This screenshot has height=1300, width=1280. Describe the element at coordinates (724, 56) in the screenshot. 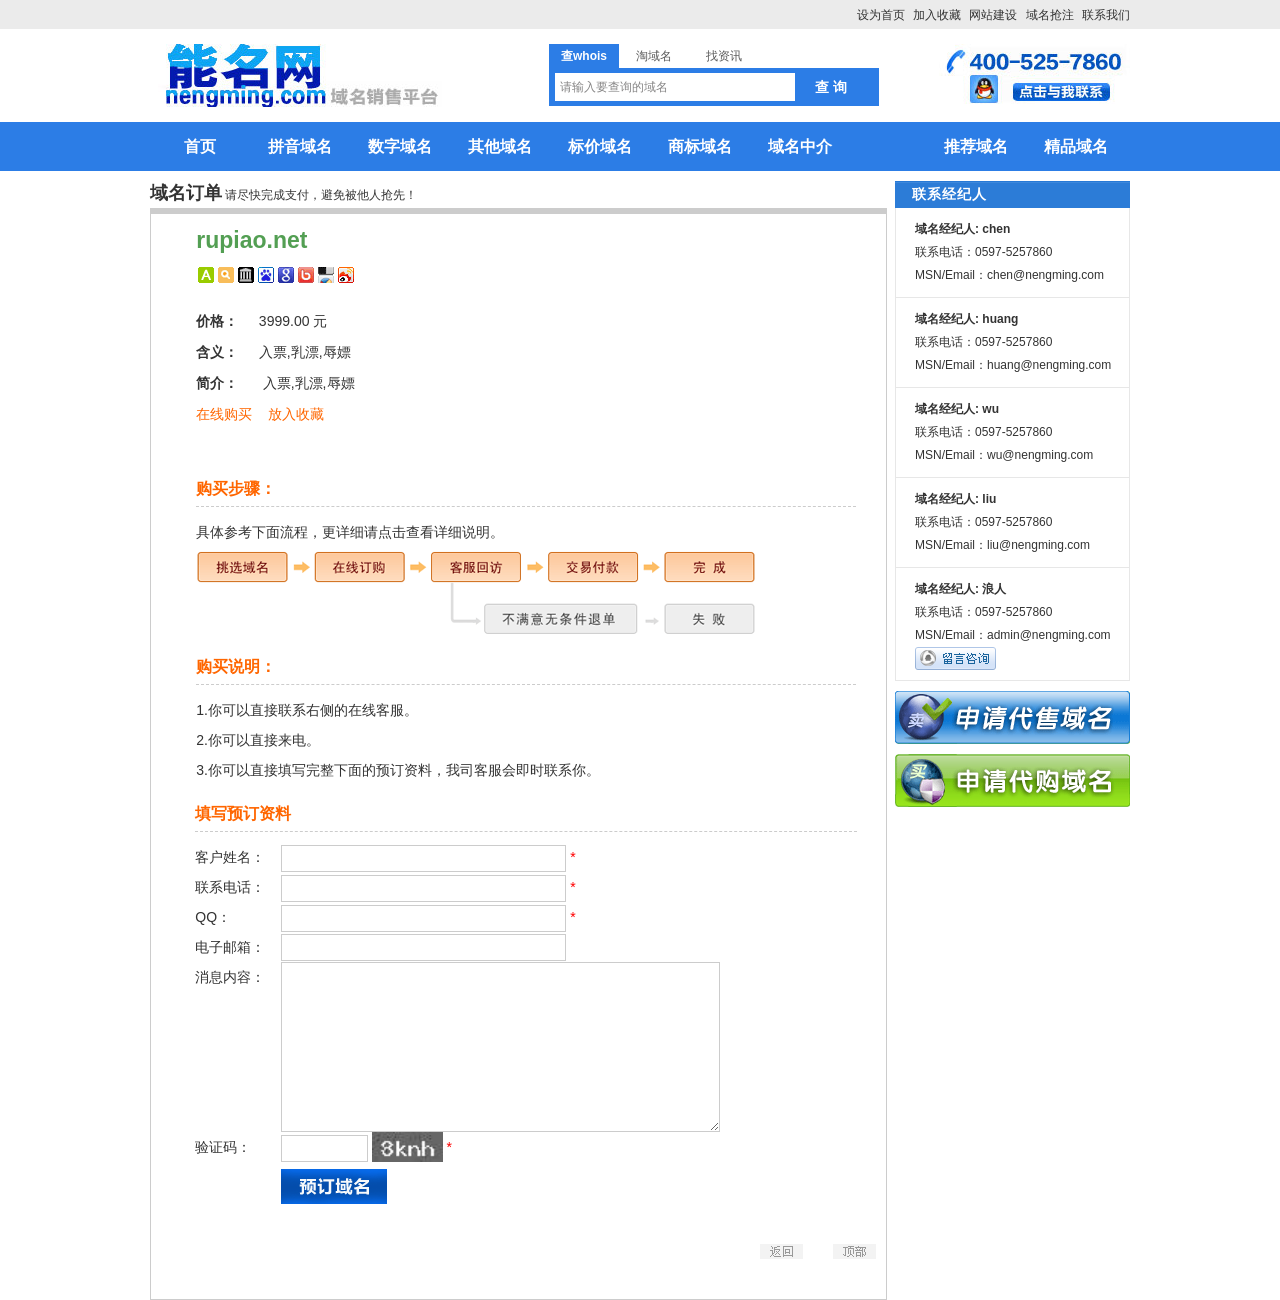

I see `找资讯` at that location.